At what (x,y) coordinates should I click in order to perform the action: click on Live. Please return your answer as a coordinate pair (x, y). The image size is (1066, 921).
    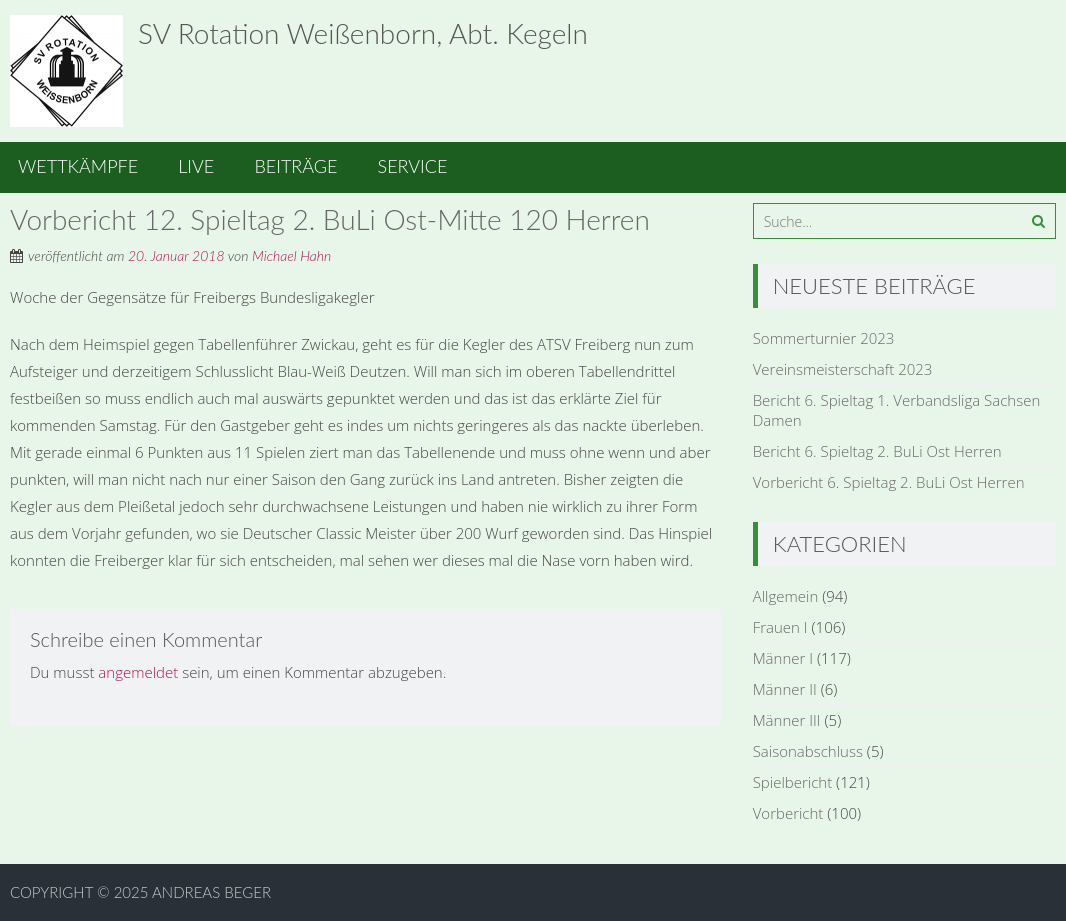
    Looking at the image, I should click on (196, 166).